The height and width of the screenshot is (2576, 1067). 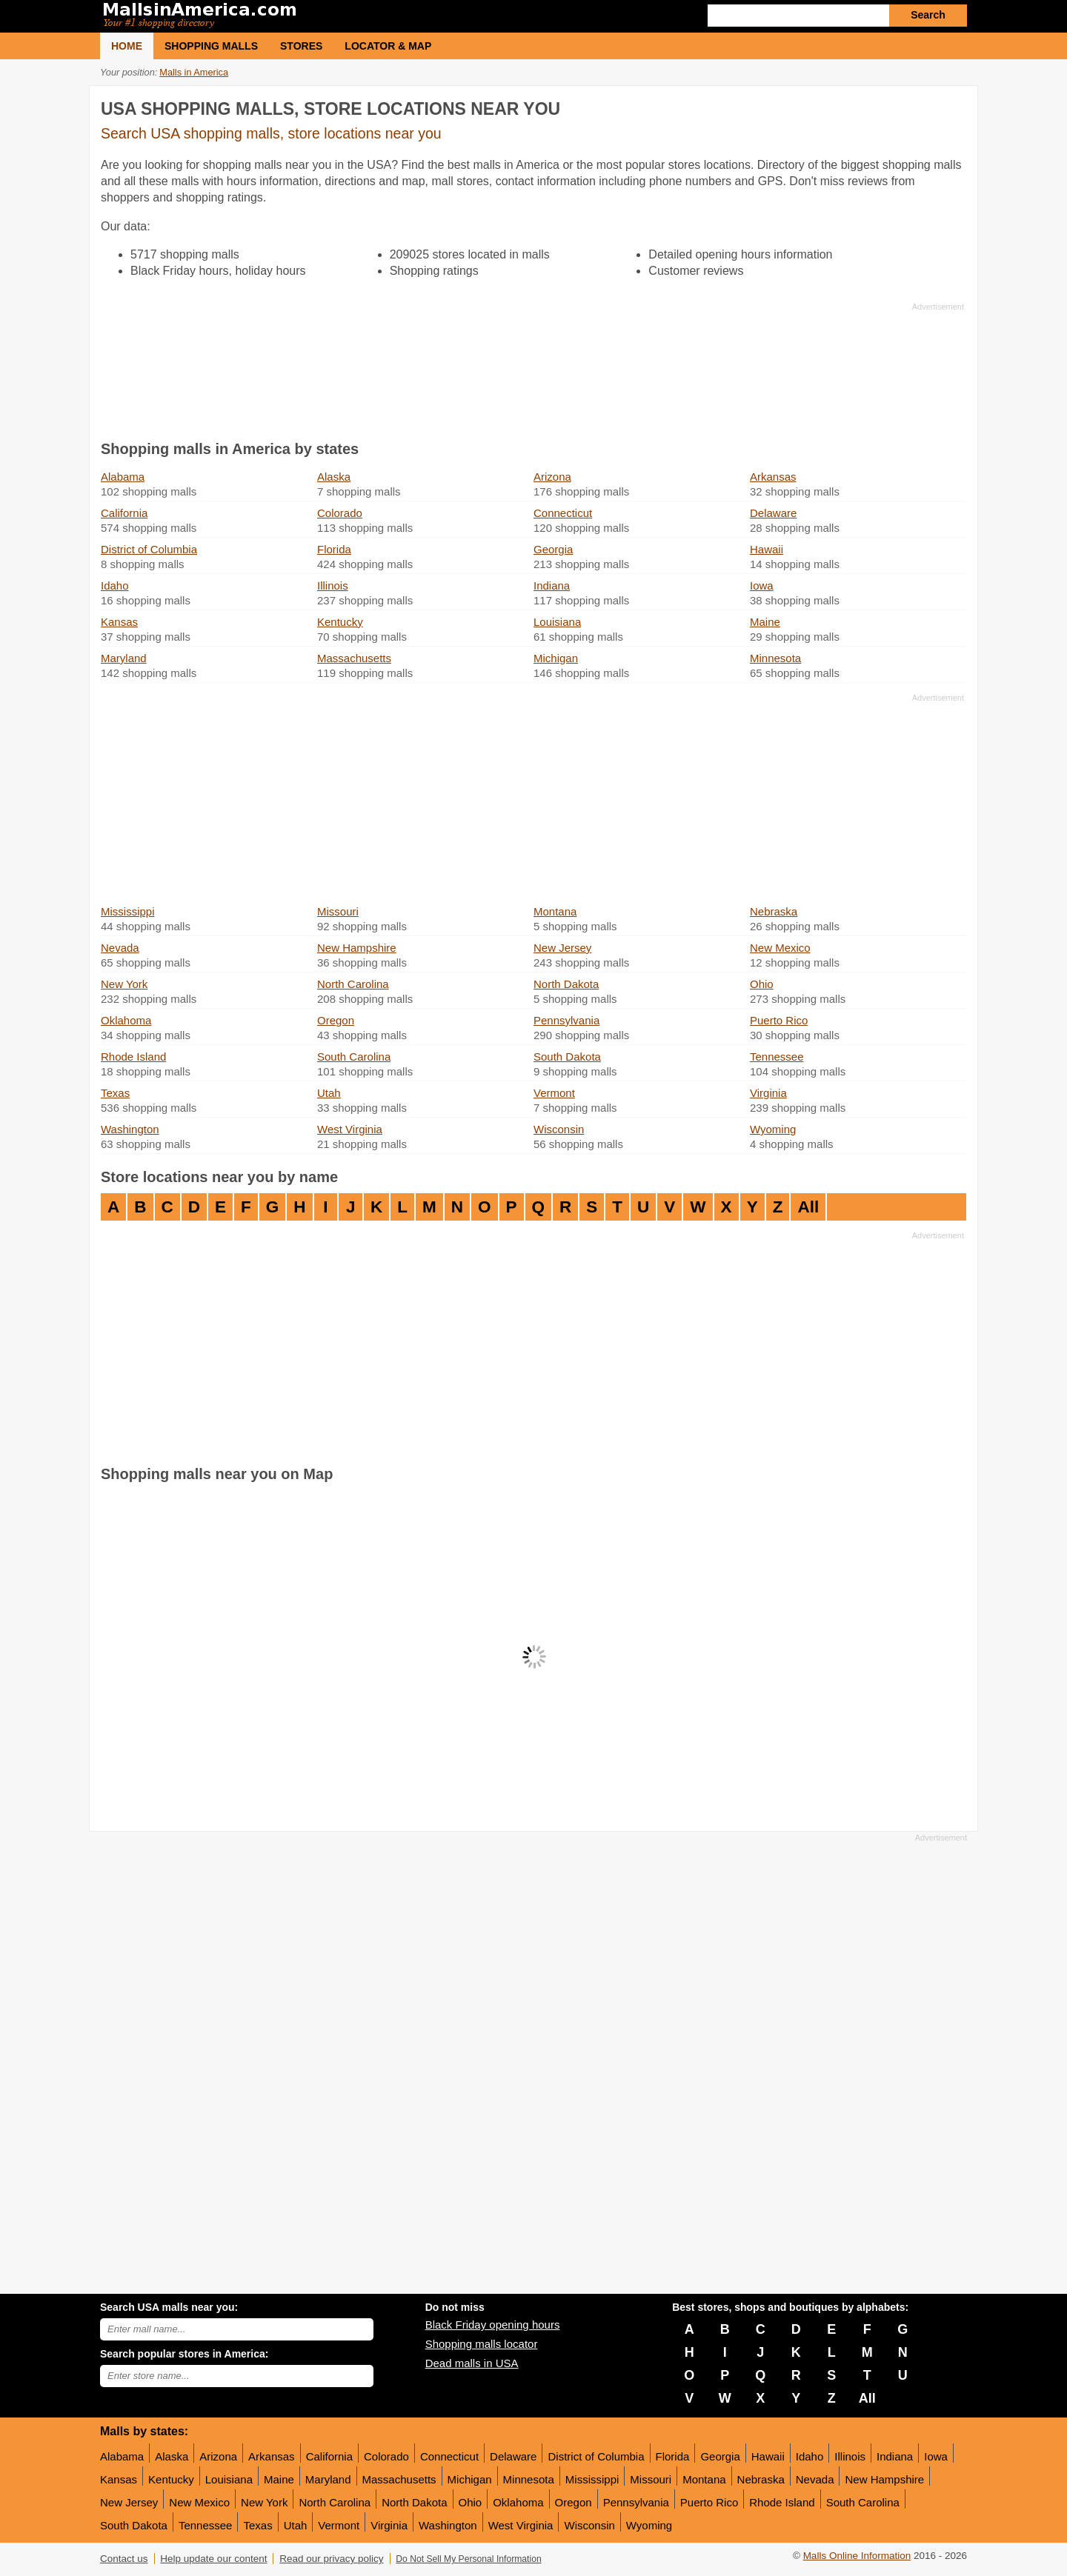 I want to click on Arkansas, so click(x=773, y=476).